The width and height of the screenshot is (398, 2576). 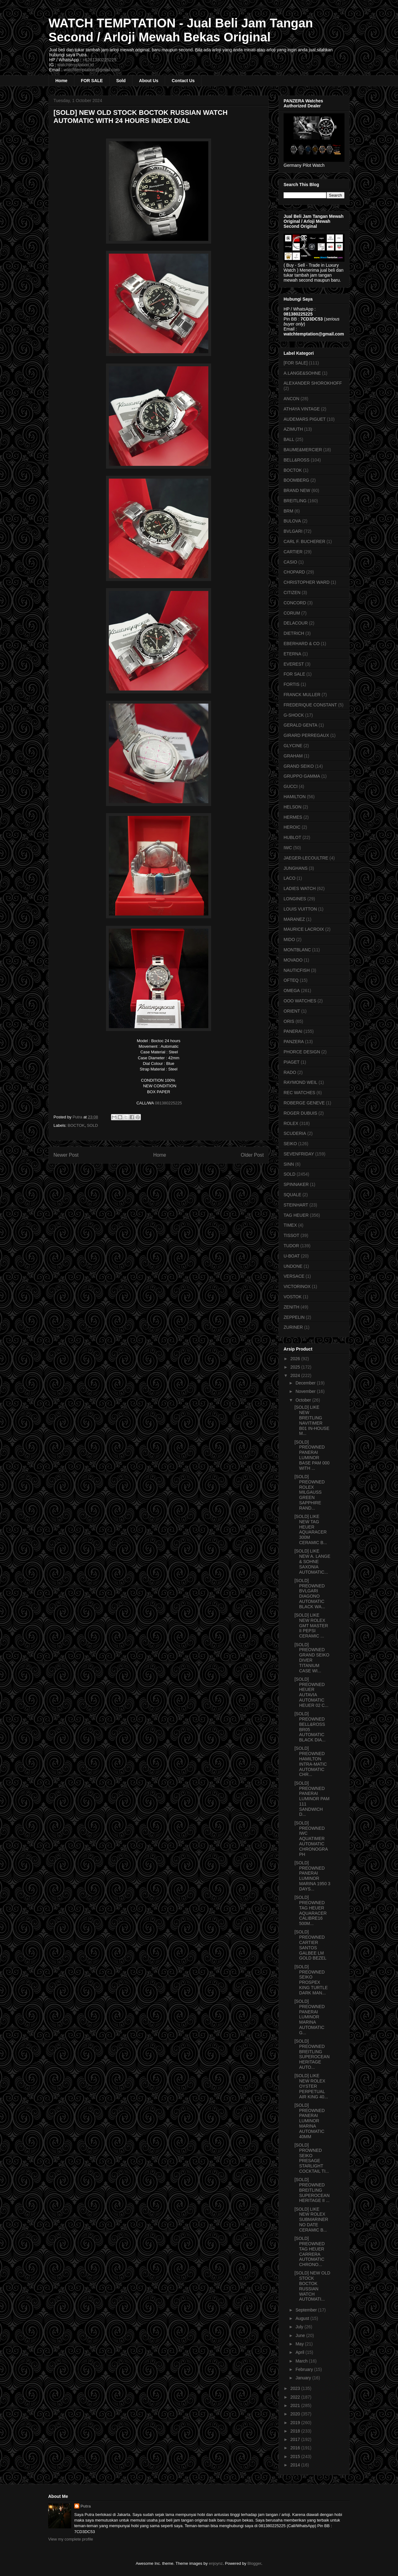 I want to click on GRUPPO GAMMA, so click(x=302, y=776).